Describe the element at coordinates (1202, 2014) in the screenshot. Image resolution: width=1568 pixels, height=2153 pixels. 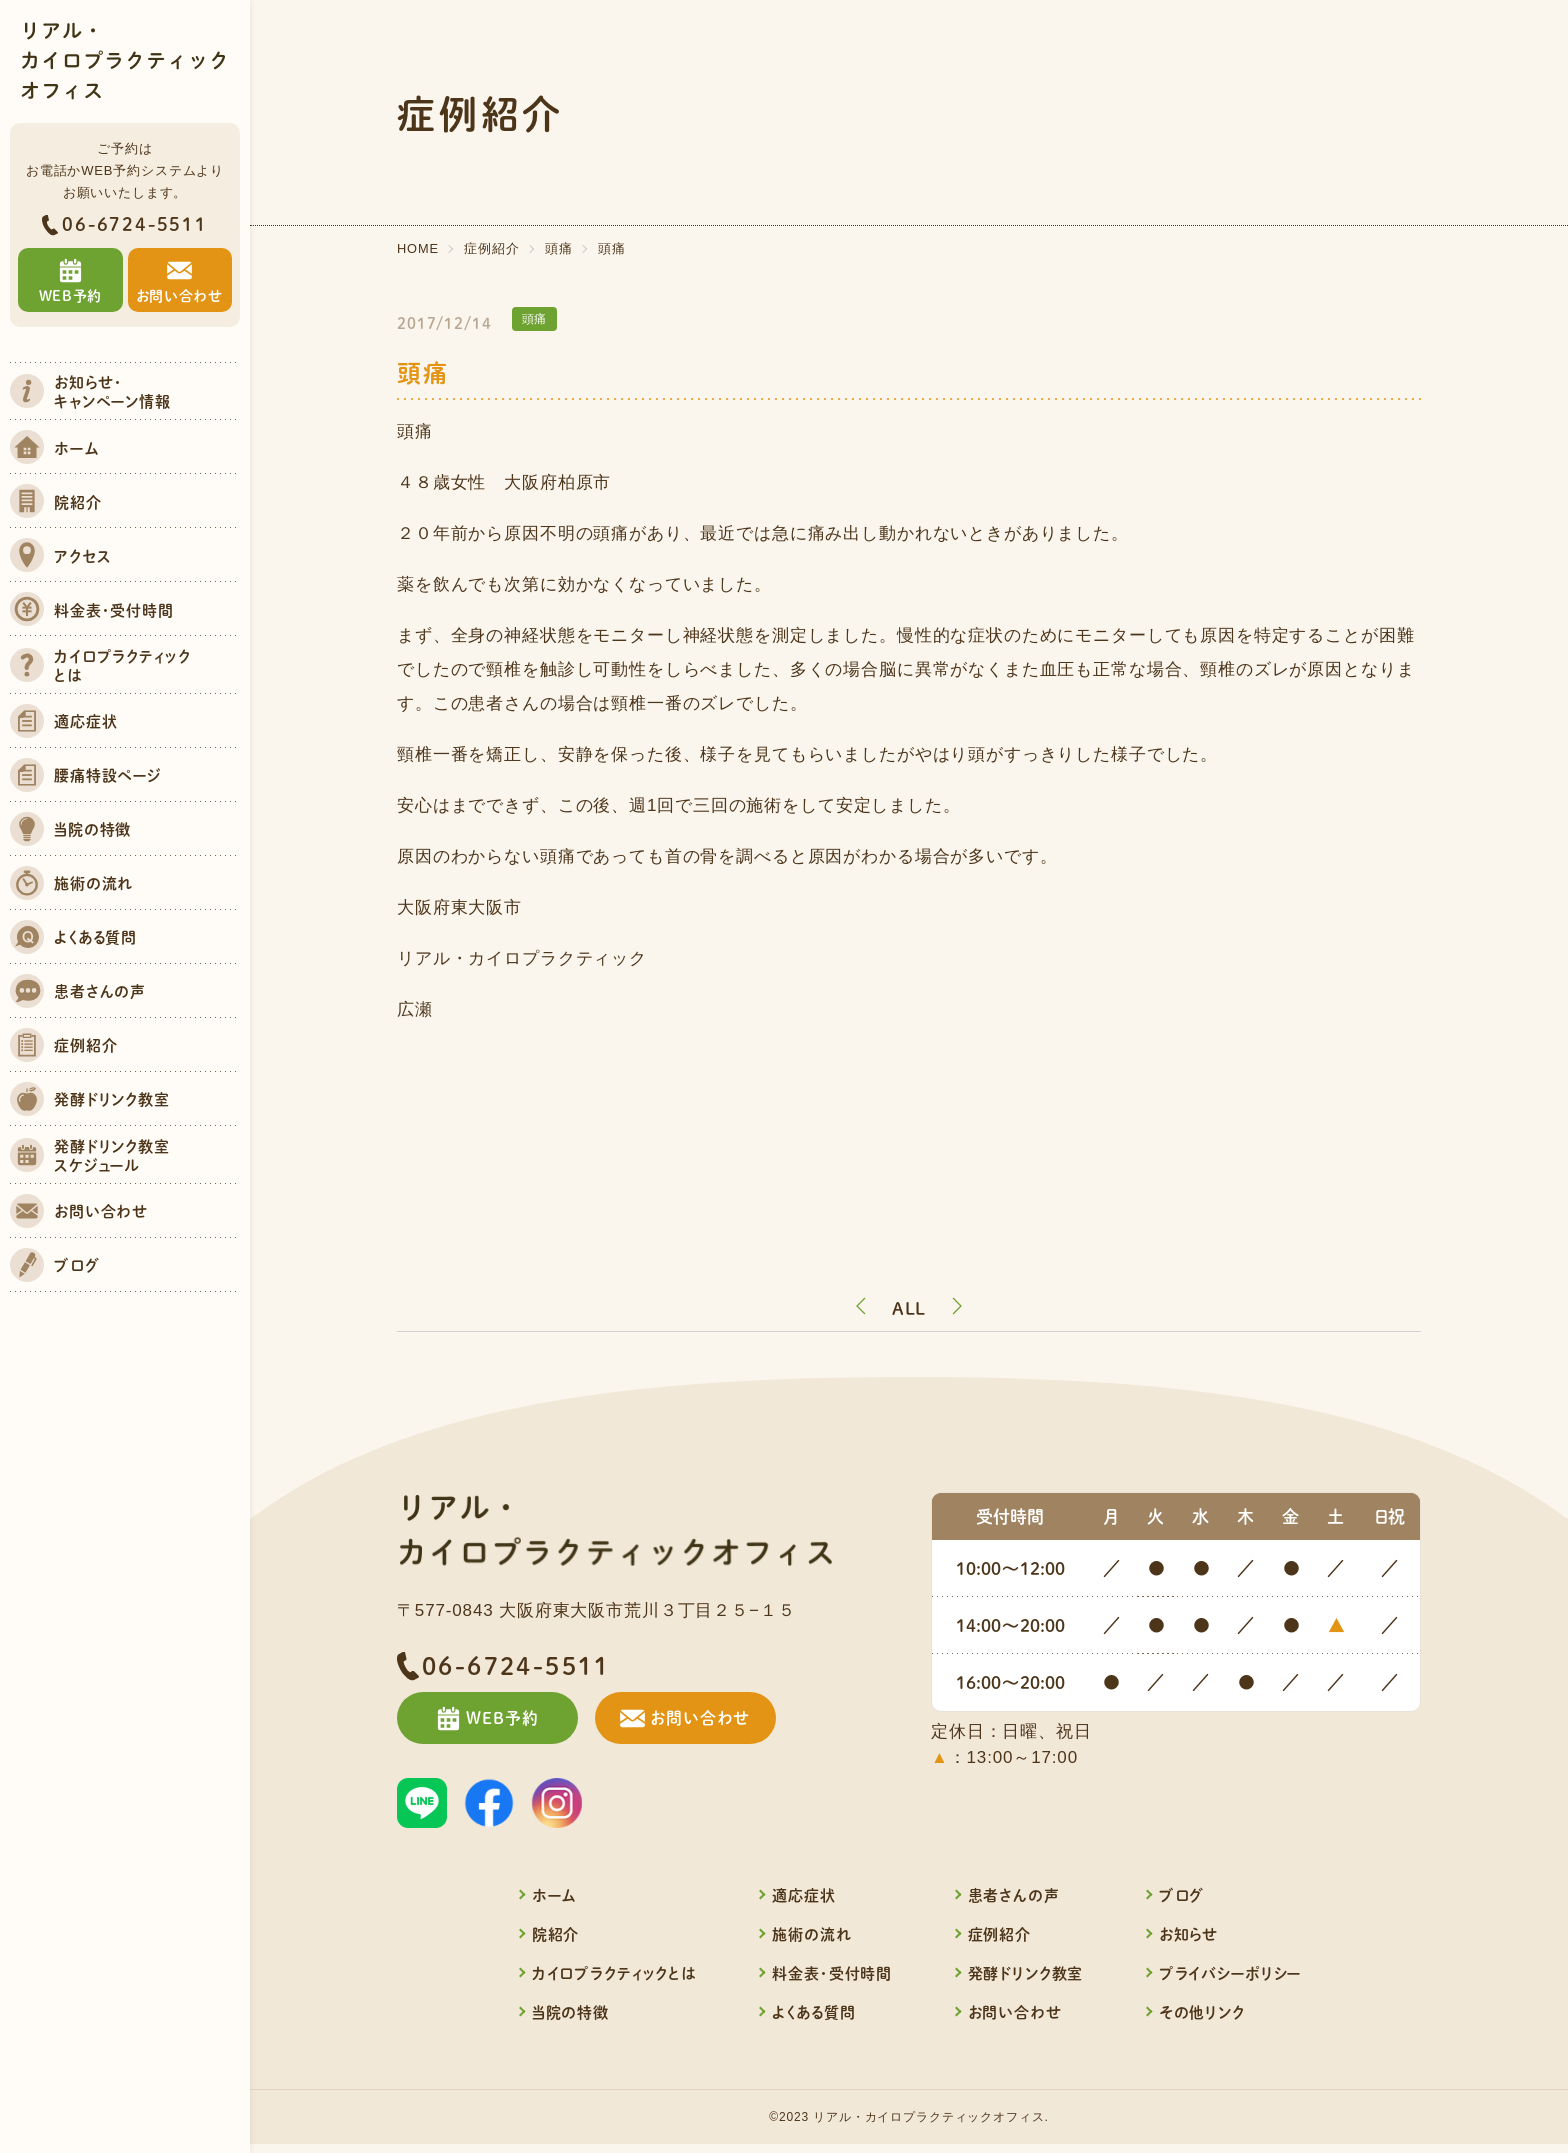
I see `その他リンク` at that location.